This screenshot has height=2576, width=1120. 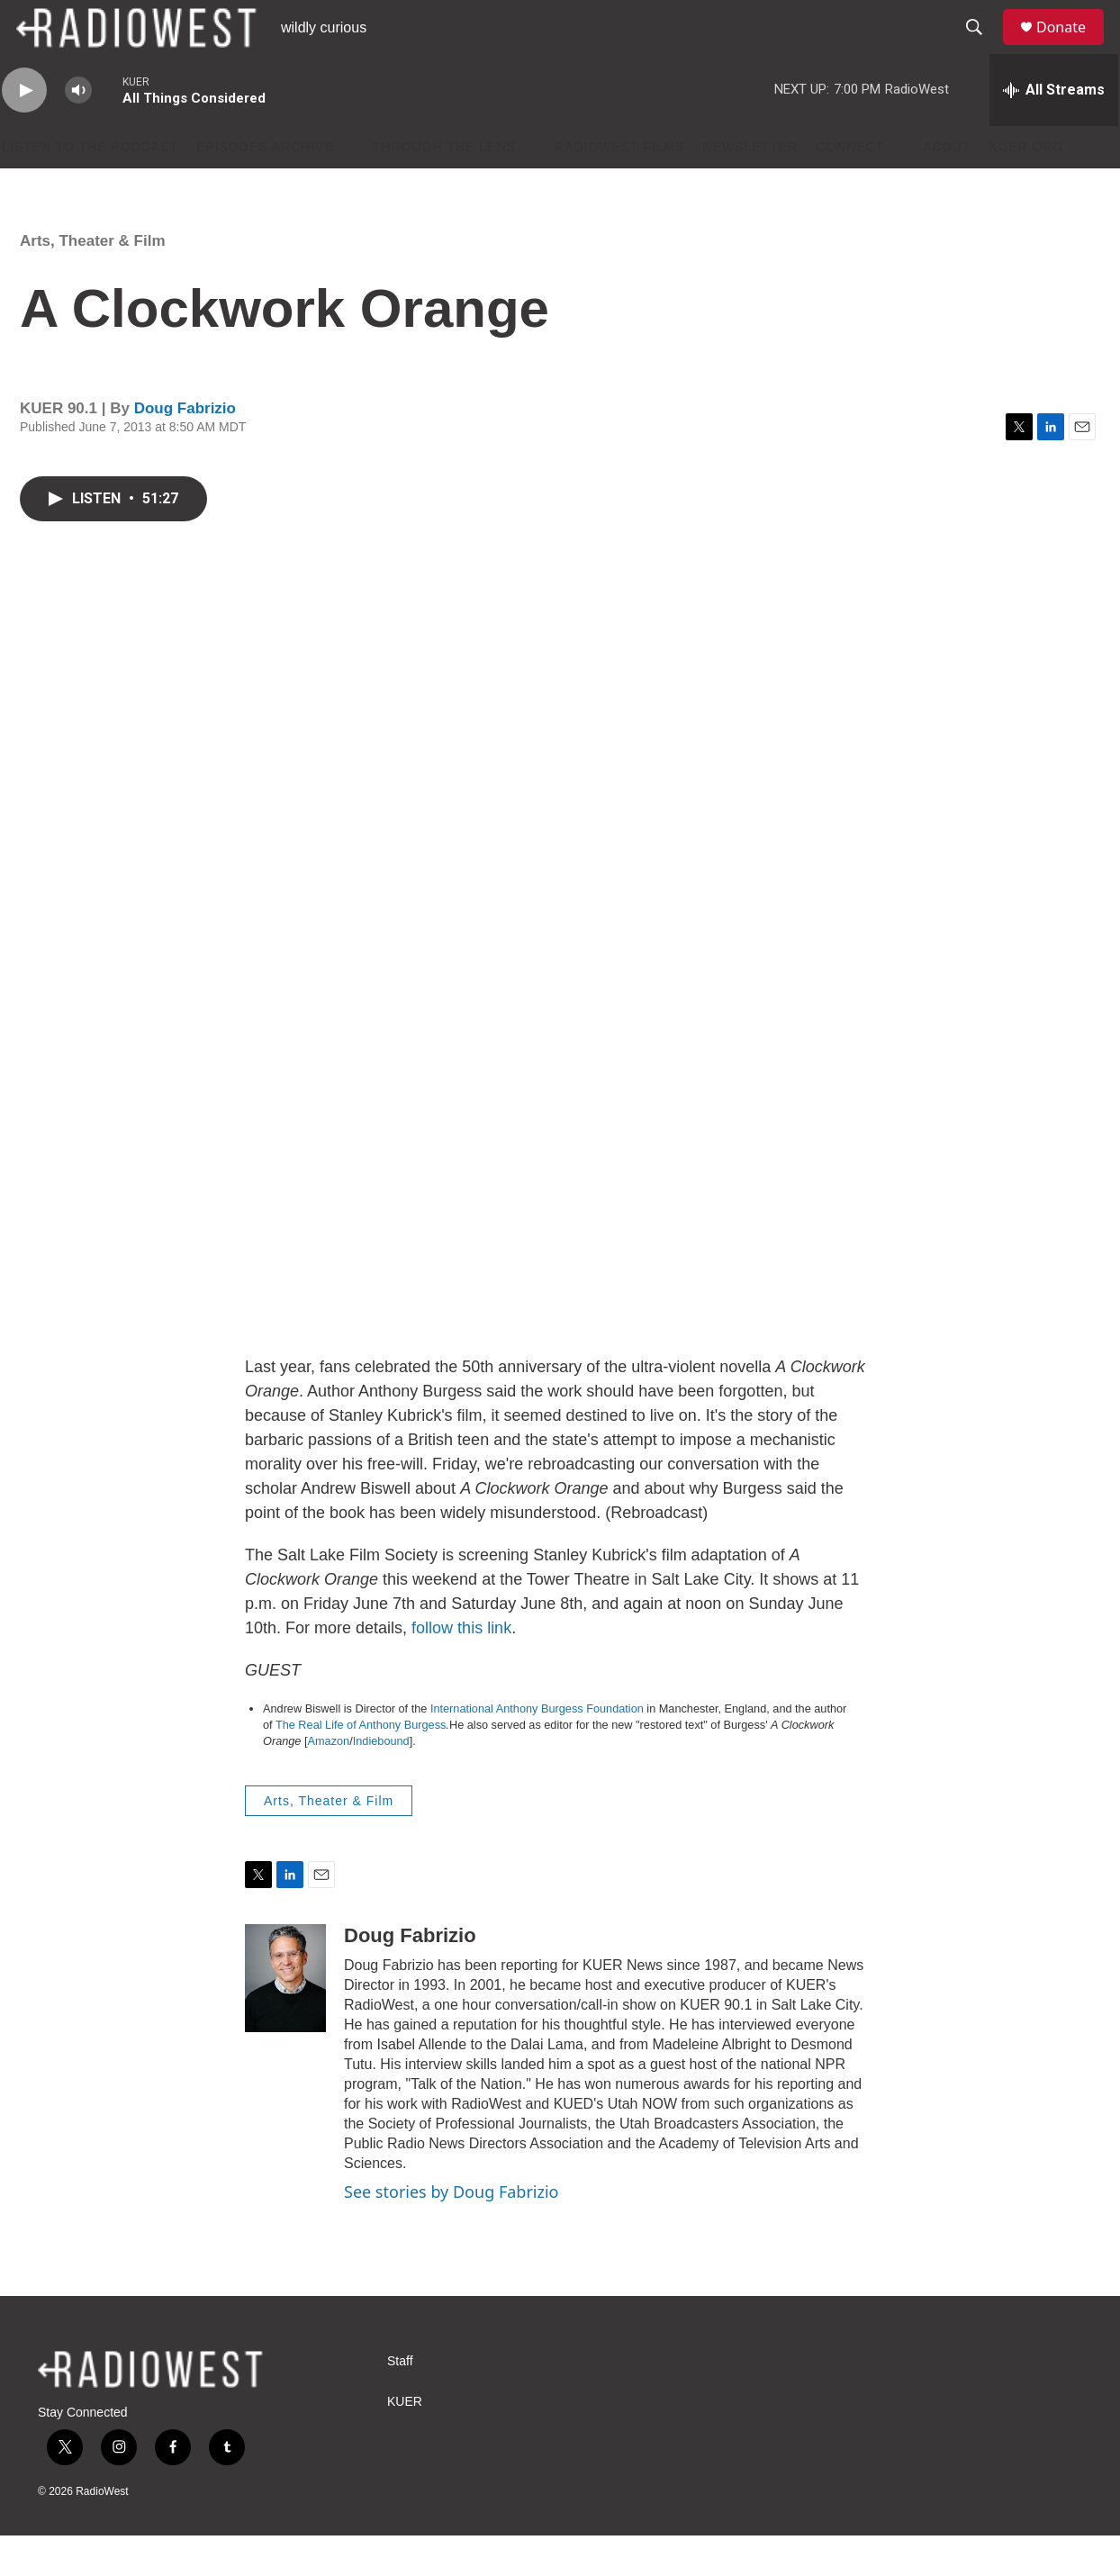 What do you see at coordinates (451, 2232) in the screenshot?
I see `See stories by Doug Fabrizio` at bounding box center [451, 2232].